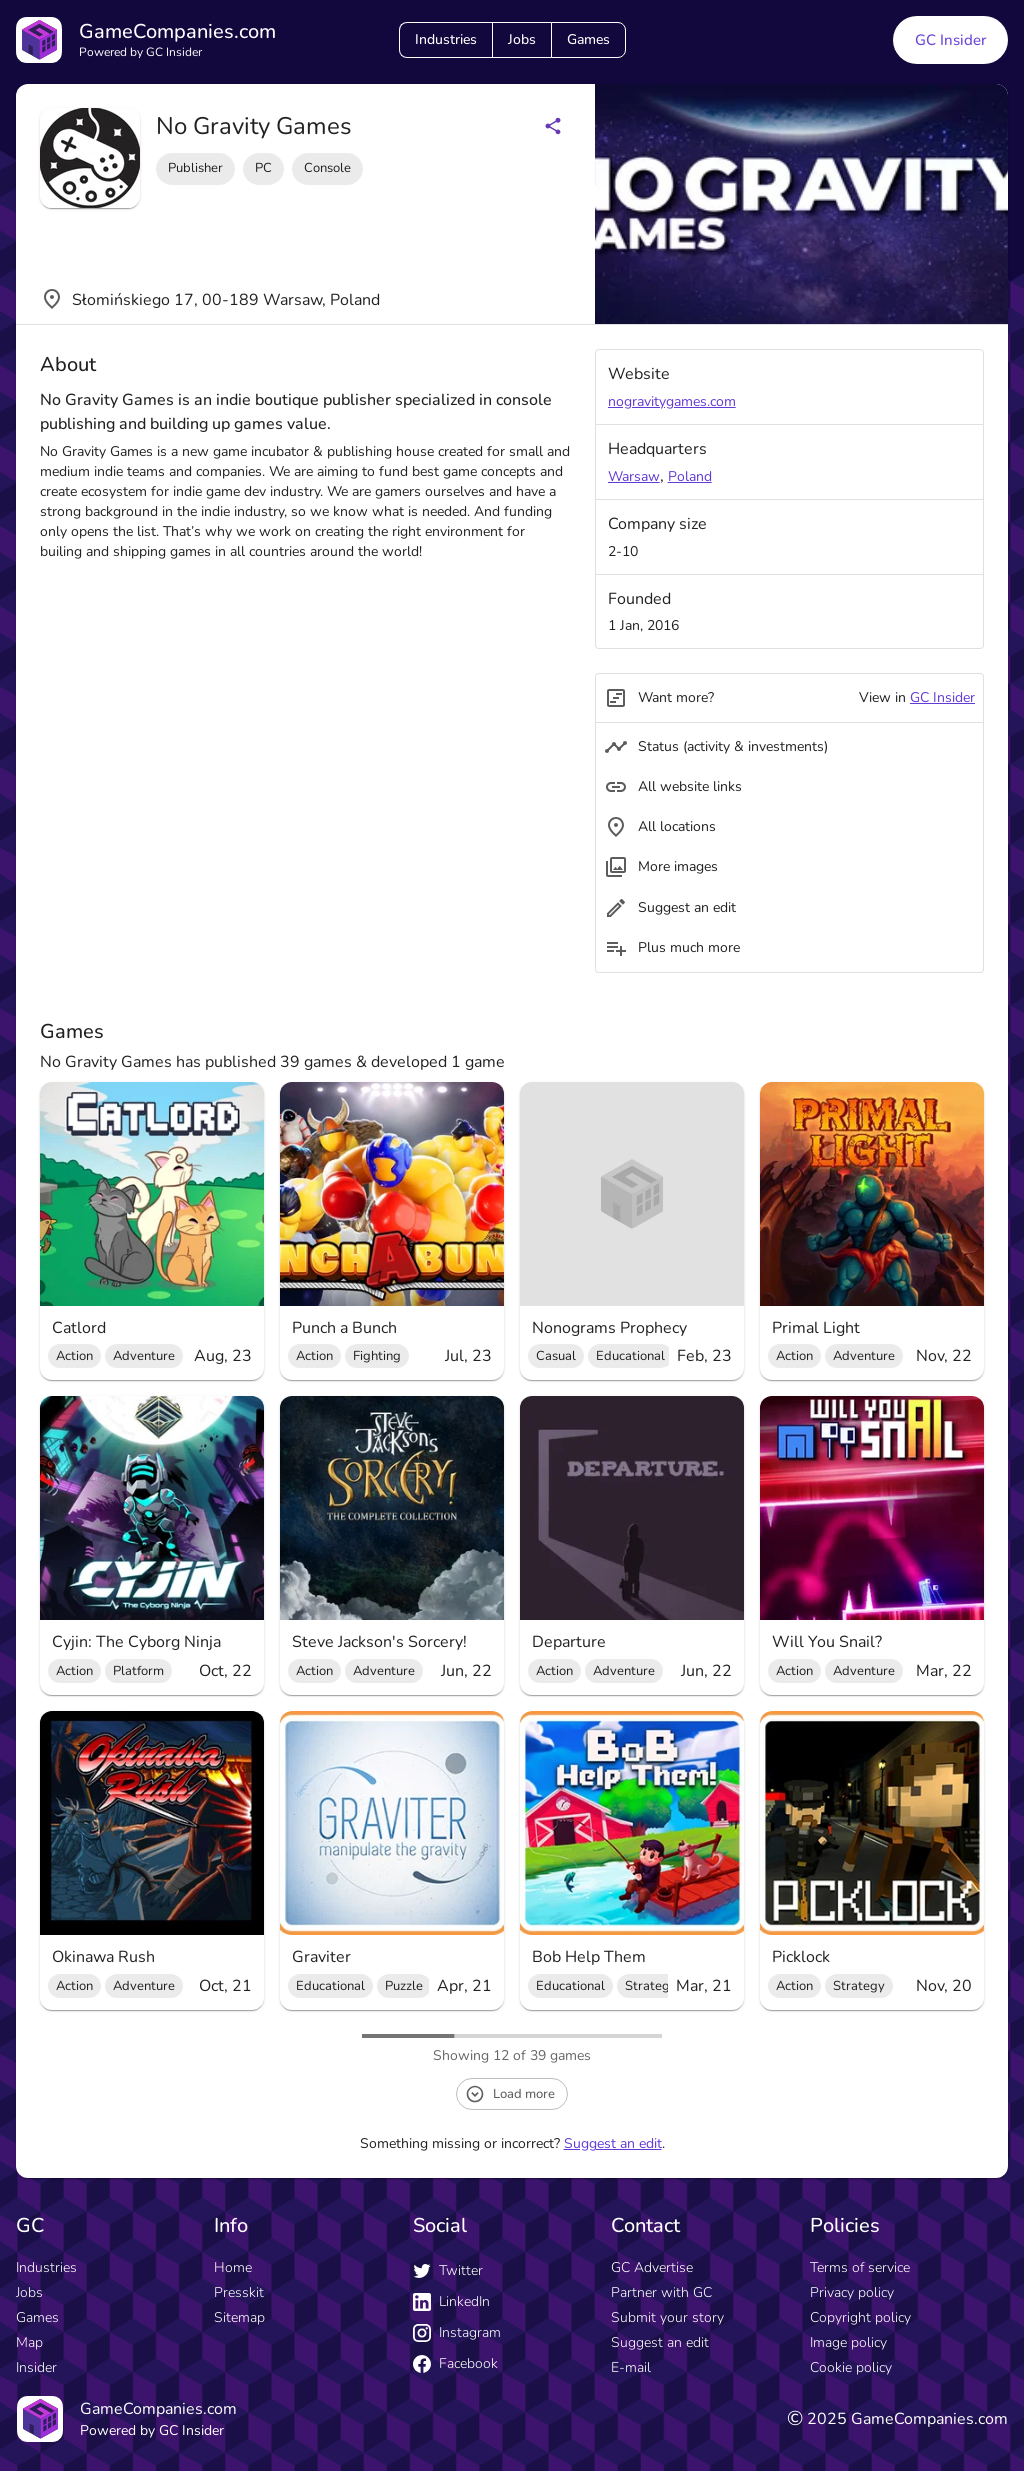 This screenshot has height=2471, width=1024. What do you see at coordinates (860, 2267) in the screenshot?
I see `Terms of service` at bounding box center [860, 2267].